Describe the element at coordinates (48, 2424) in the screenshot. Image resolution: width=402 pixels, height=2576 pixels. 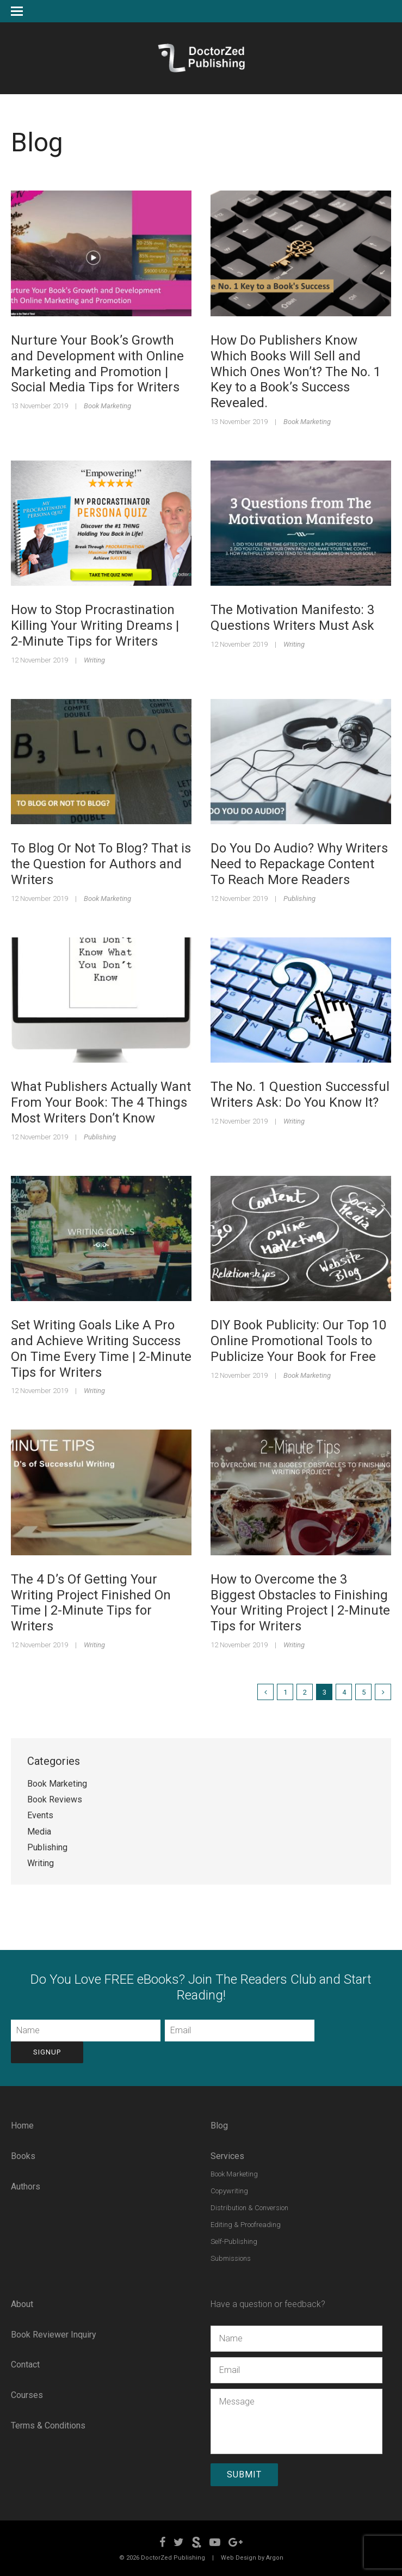
I see `Terms & Conditions` at that location.